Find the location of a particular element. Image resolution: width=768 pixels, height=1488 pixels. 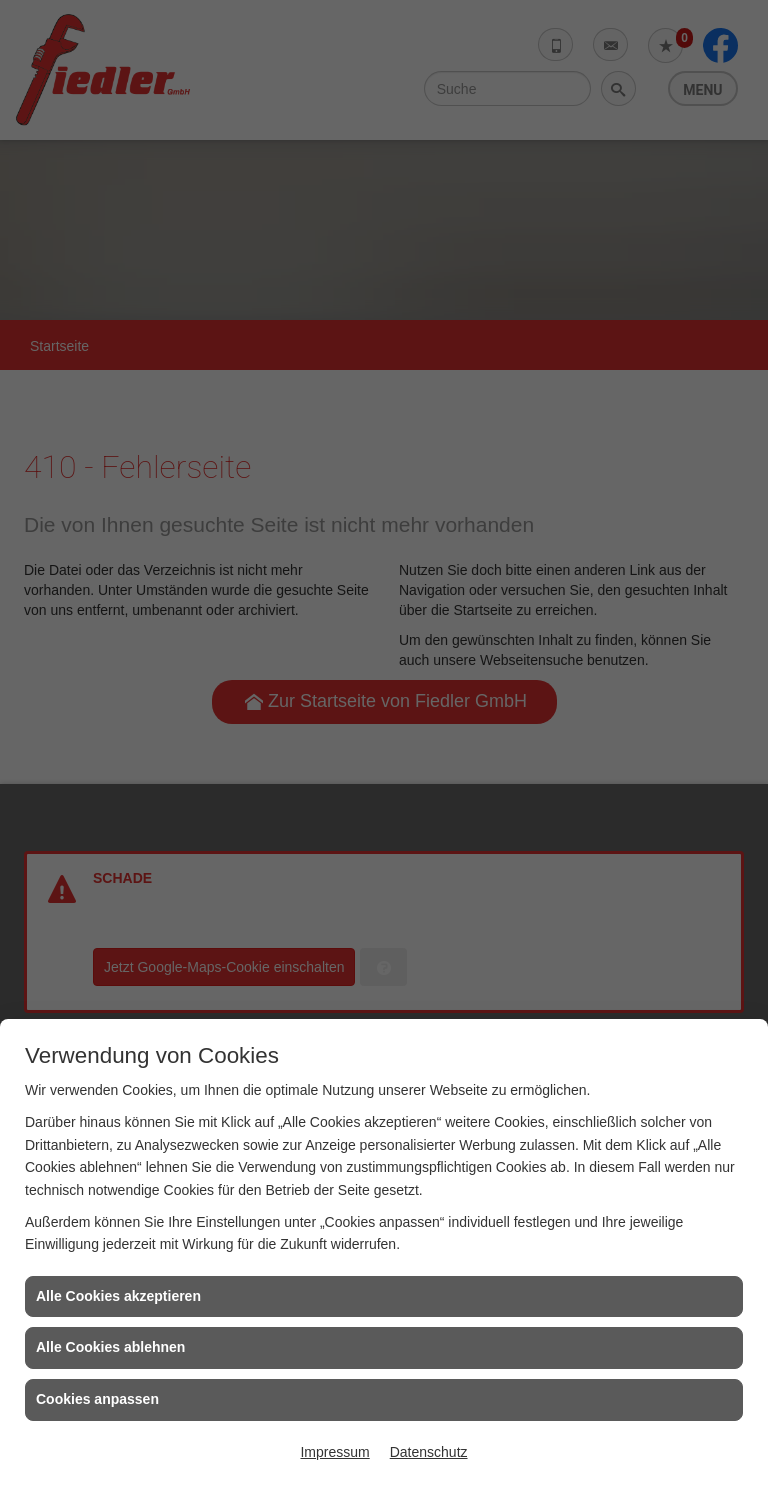

Datenschutz is located at coordinates (429, 1452).